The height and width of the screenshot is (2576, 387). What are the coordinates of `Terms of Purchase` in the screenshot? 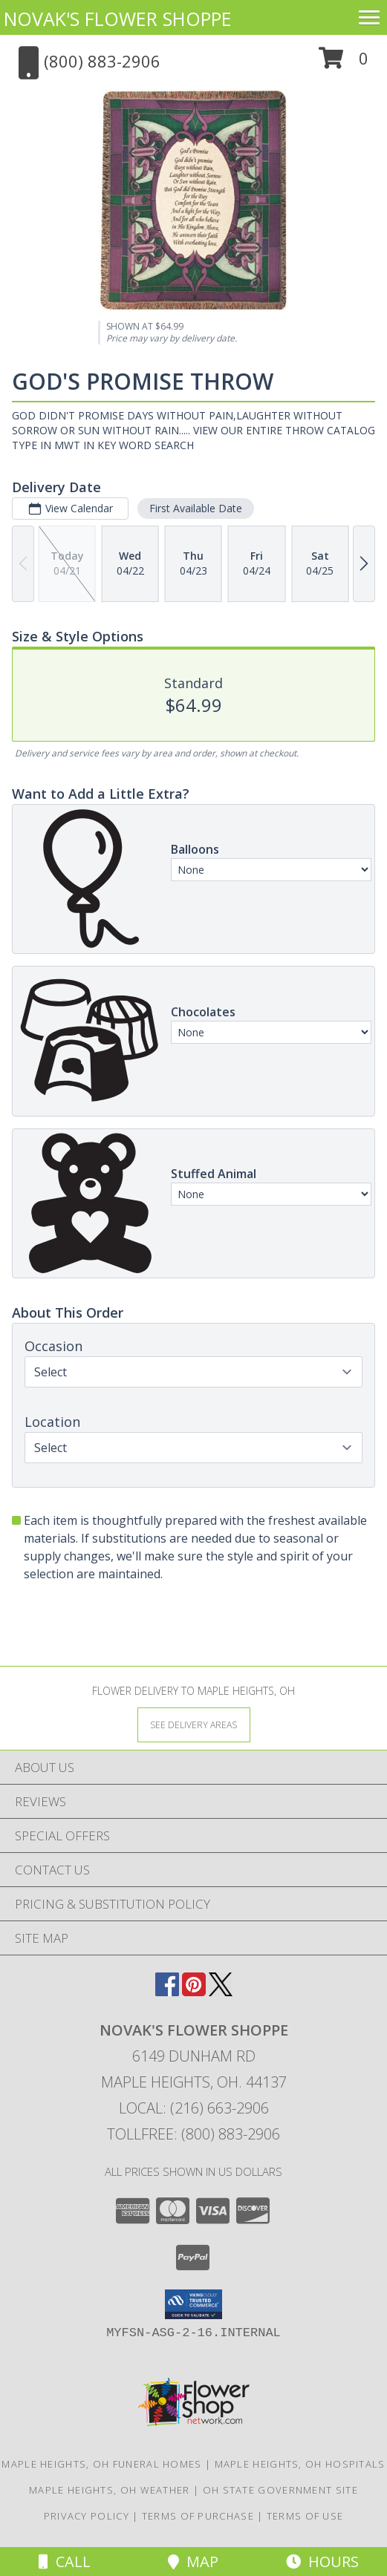 It's located at (198, 2516).